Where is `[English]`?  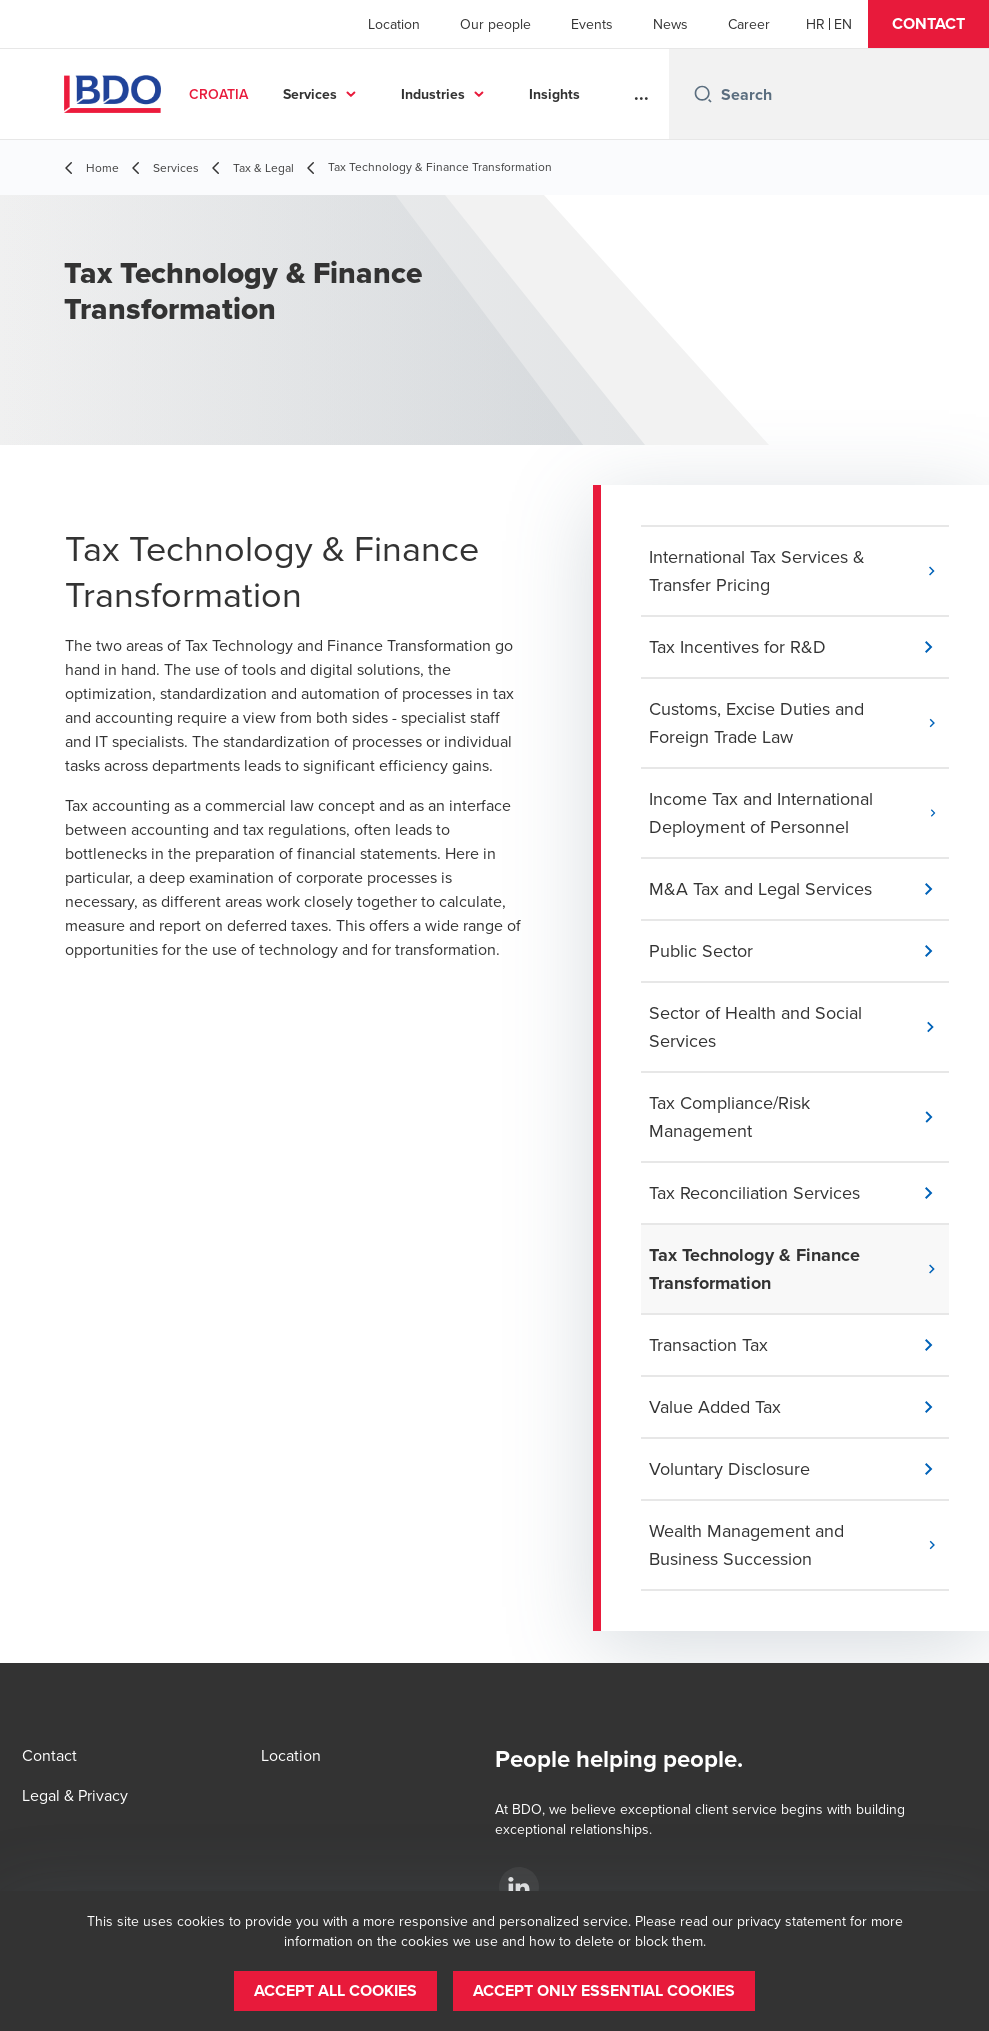 [English] is located at coordinates (843, 24).